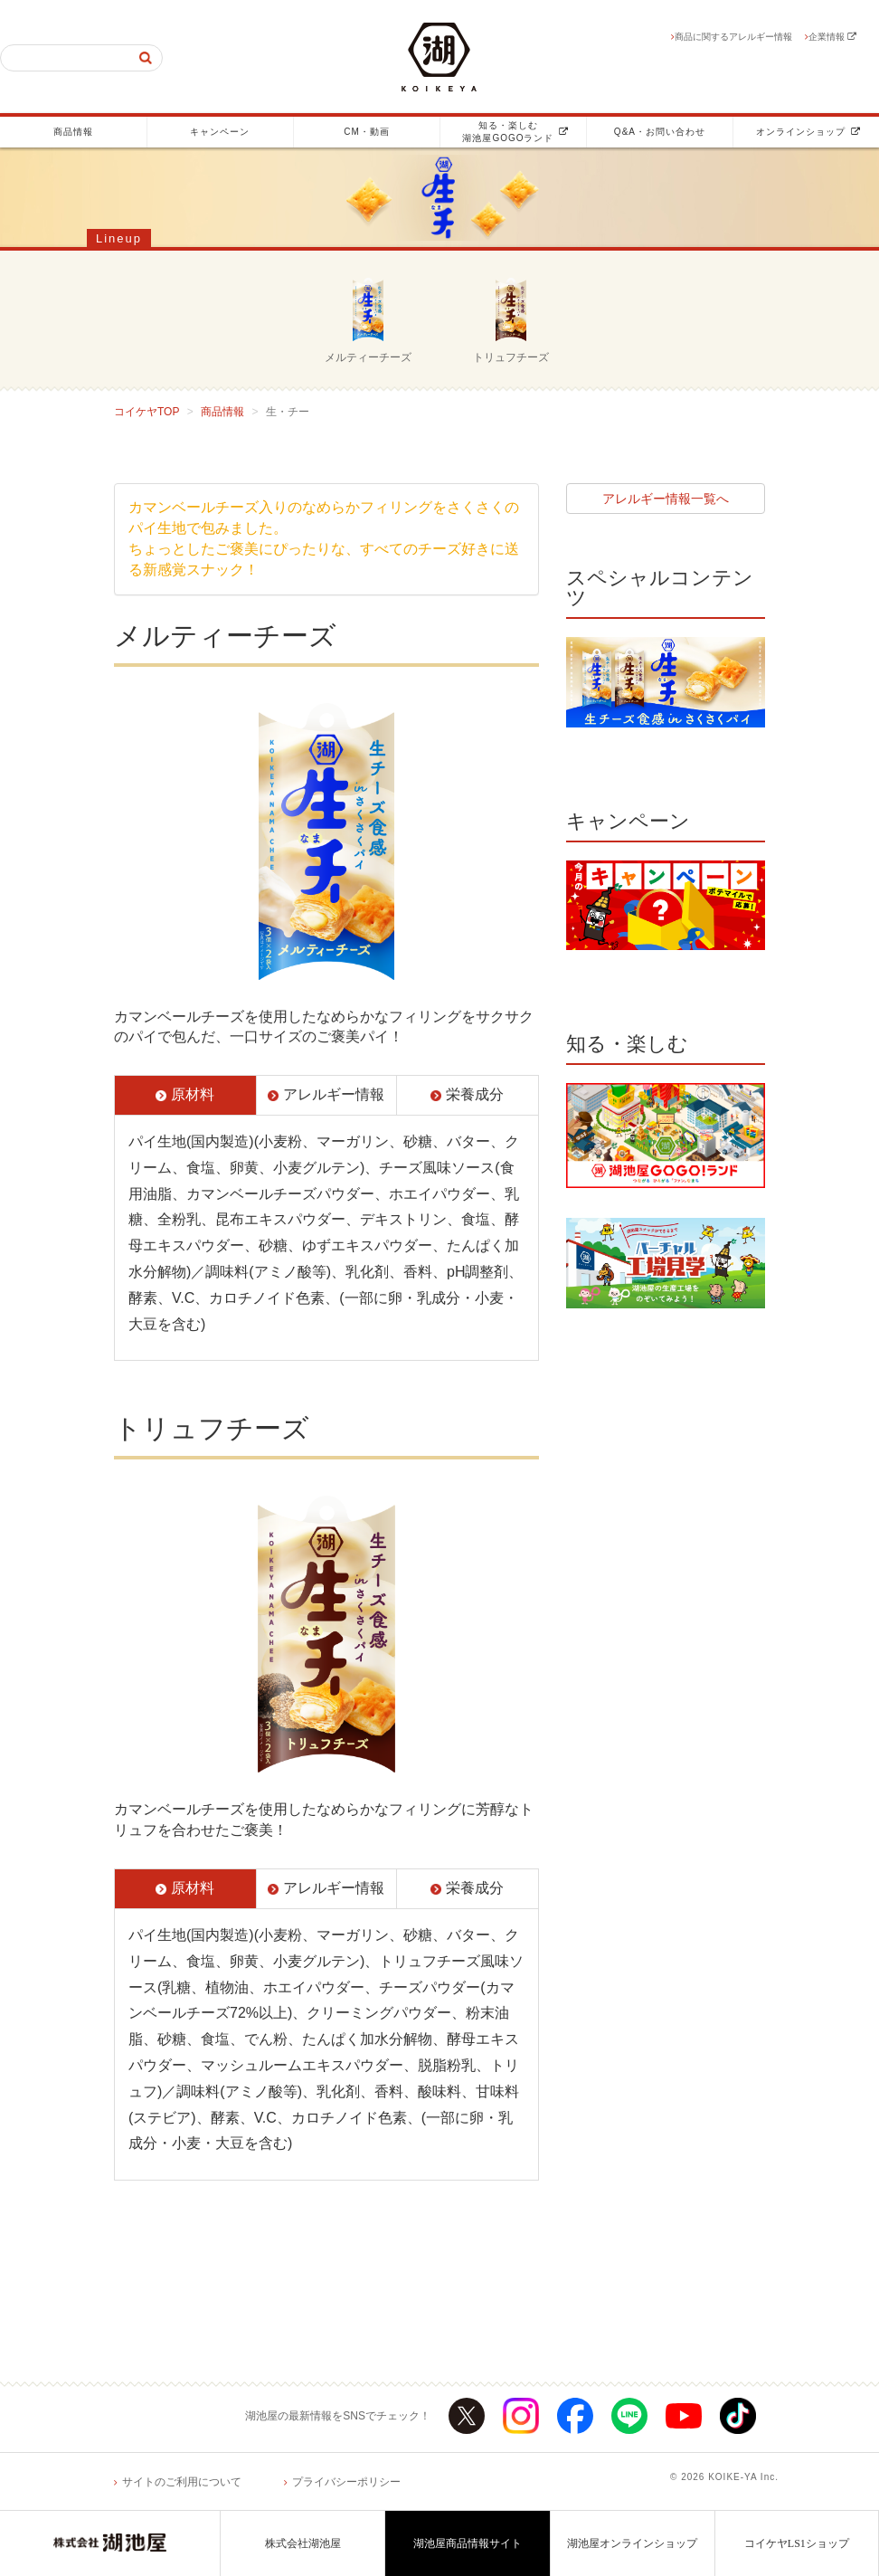 The height and width of the screenshot is (2576, 879). What do you see at coordinates (73, 132) in the screenshot?
I see `商品情報` at bounding box center [73, 132].